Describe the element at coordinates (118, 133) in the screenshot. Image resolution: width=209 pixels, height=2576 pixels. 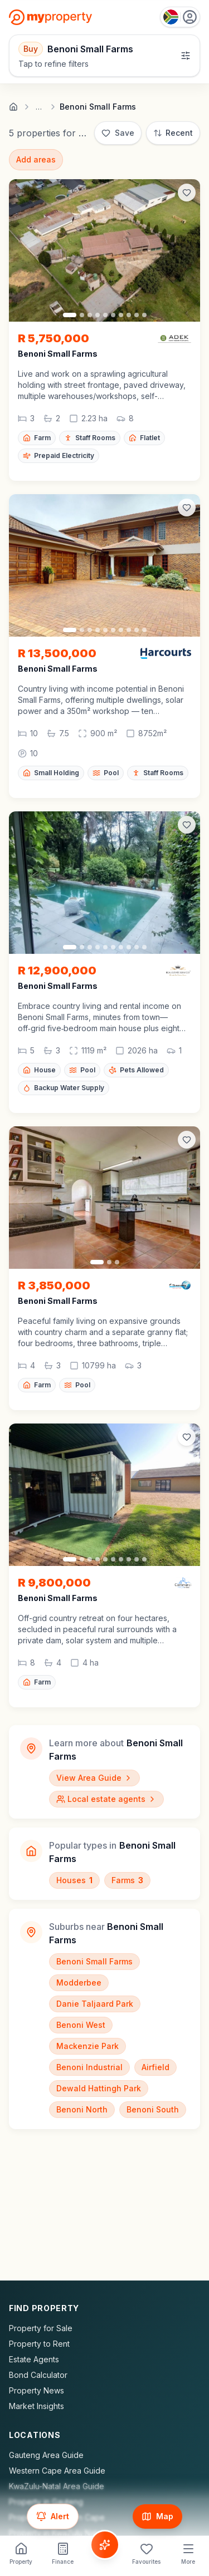
I see `[Save]` at that location.